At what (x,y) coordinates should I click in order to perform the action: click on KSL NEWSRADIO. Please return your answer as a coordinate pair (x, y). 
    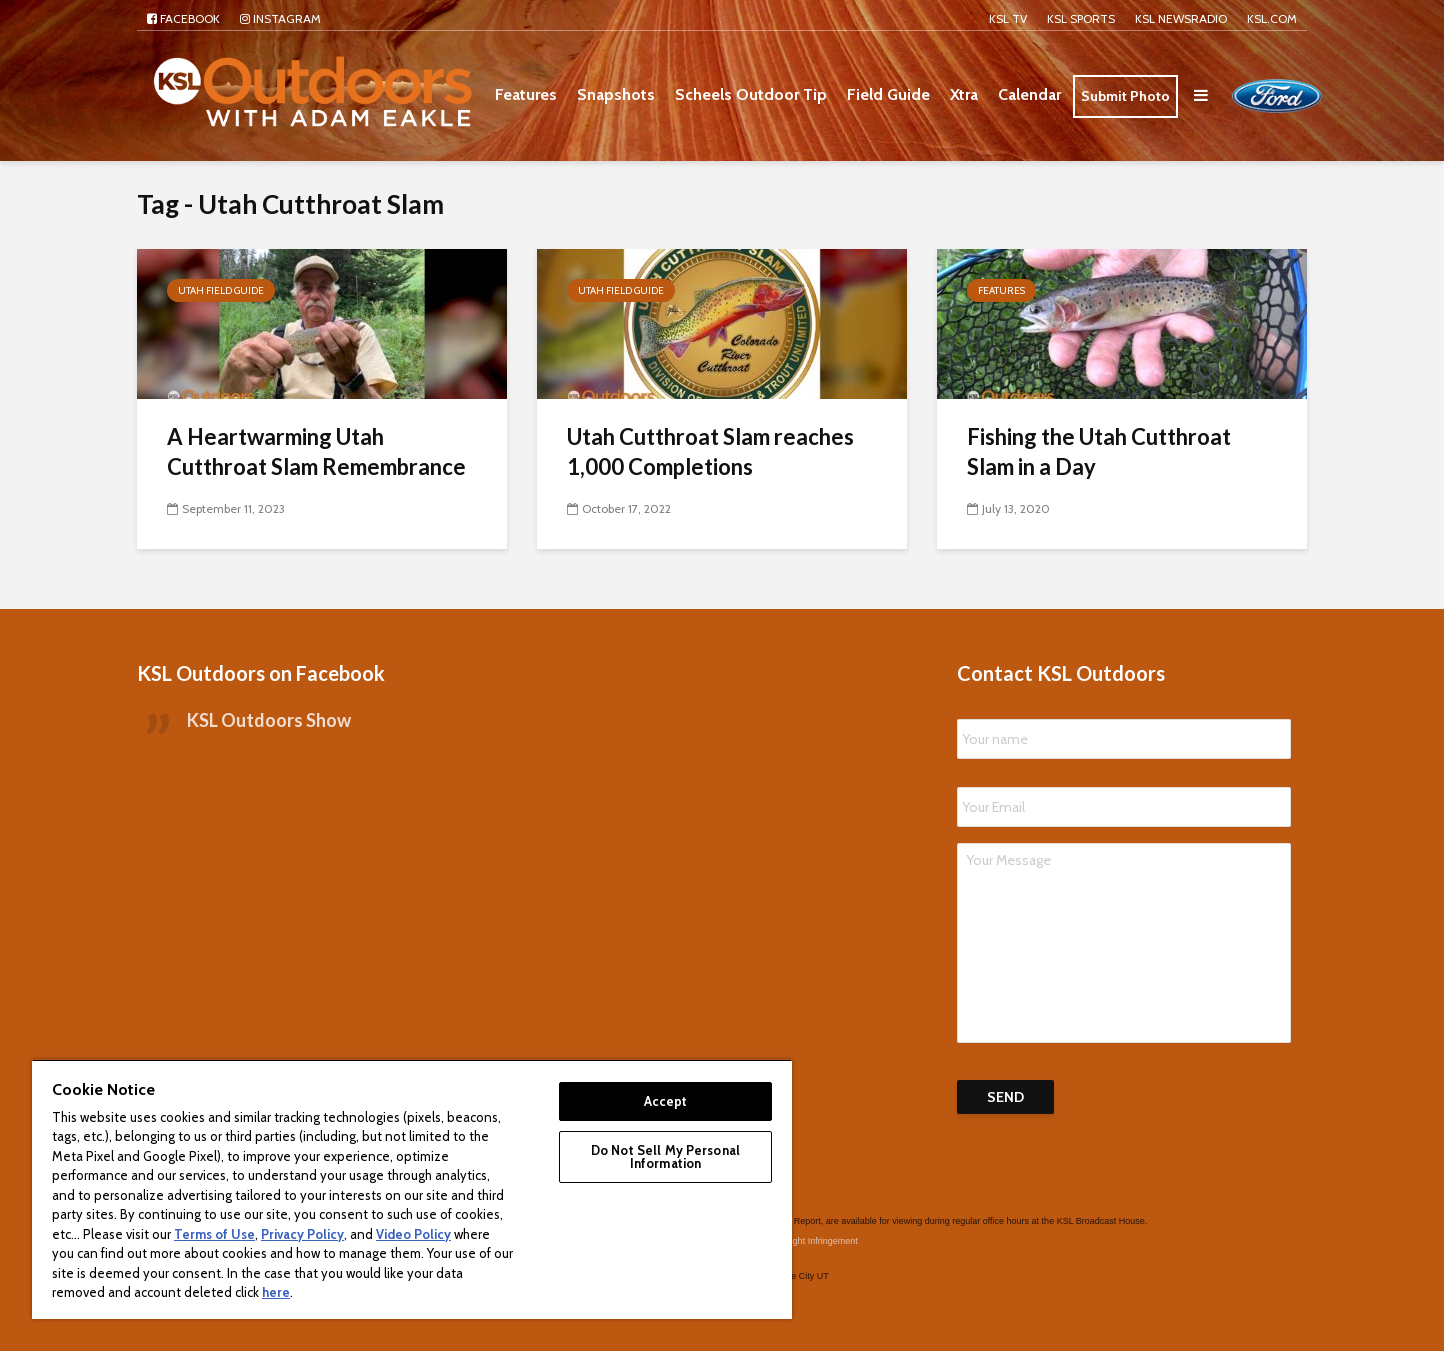
    Looking at the image, I should click on (1181, 18).